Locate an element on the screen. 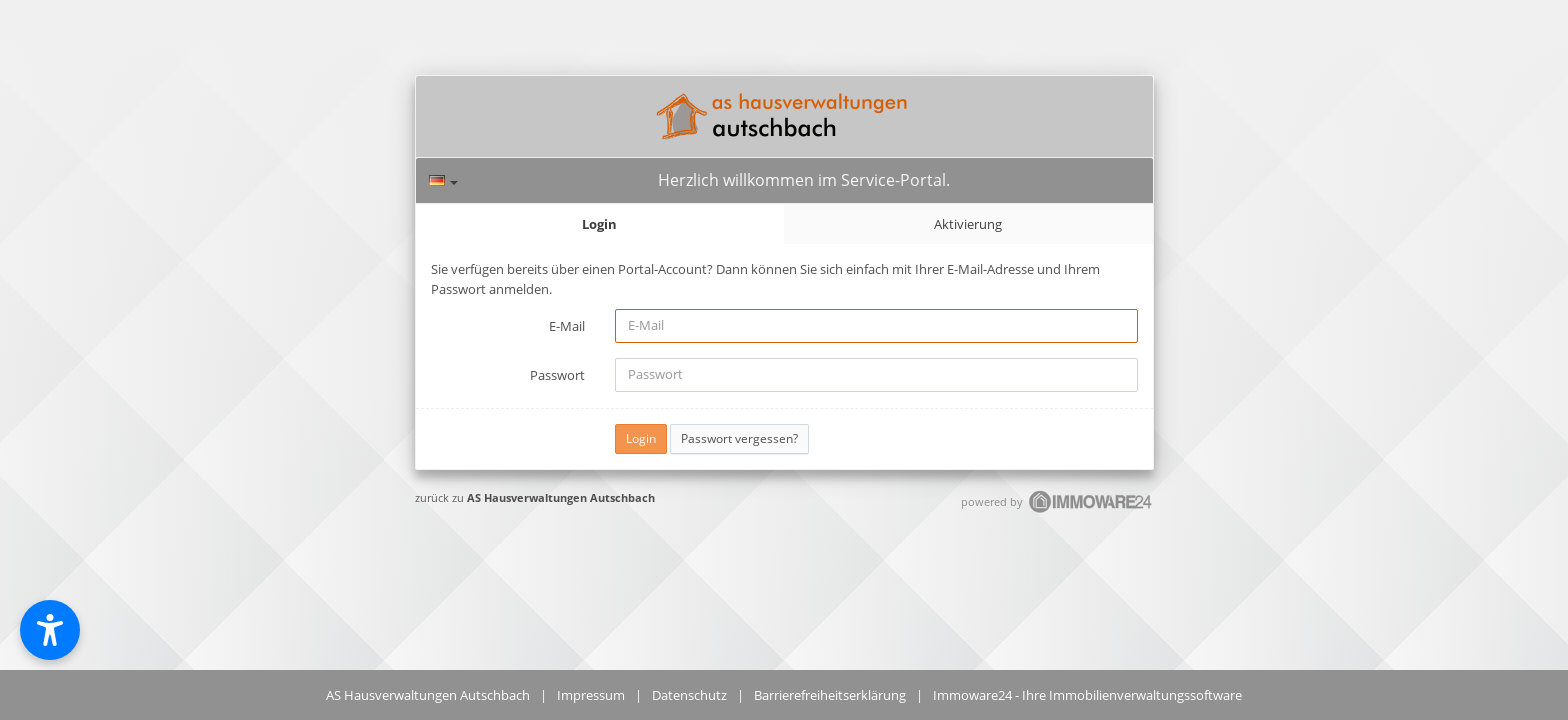  Aktivierung is located at coordinates (968, 224).